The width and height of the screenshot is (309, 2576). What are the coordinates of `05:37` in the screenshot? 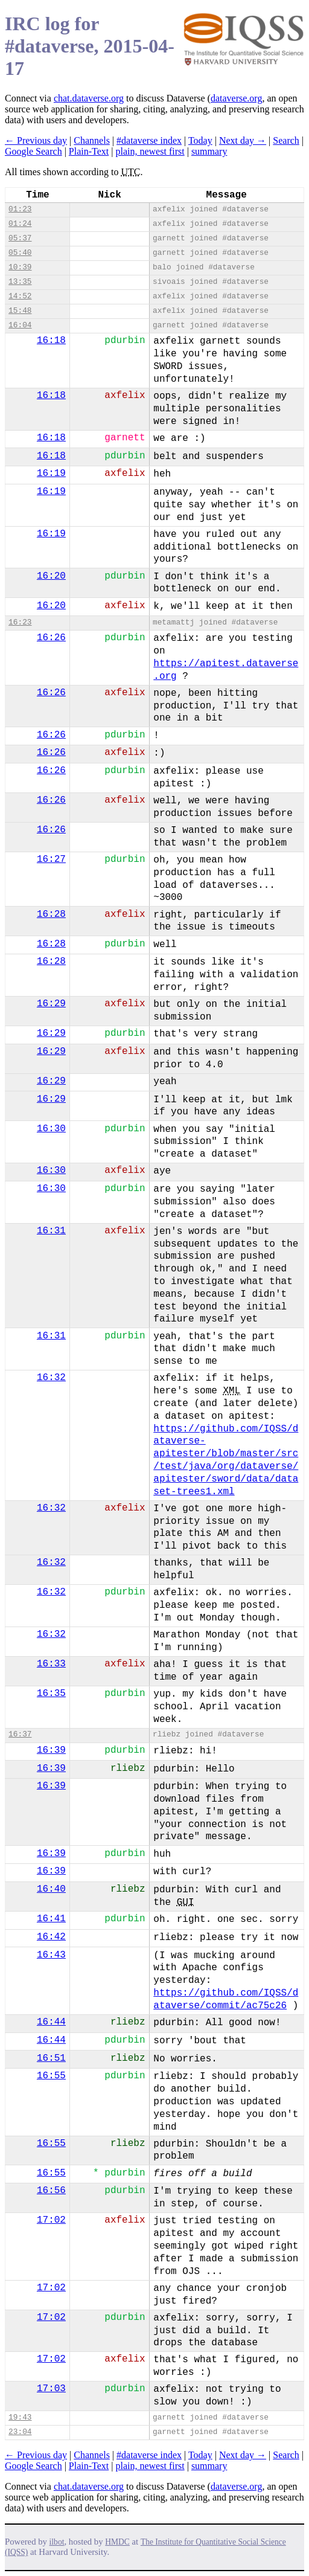 It's located at (19, 238).